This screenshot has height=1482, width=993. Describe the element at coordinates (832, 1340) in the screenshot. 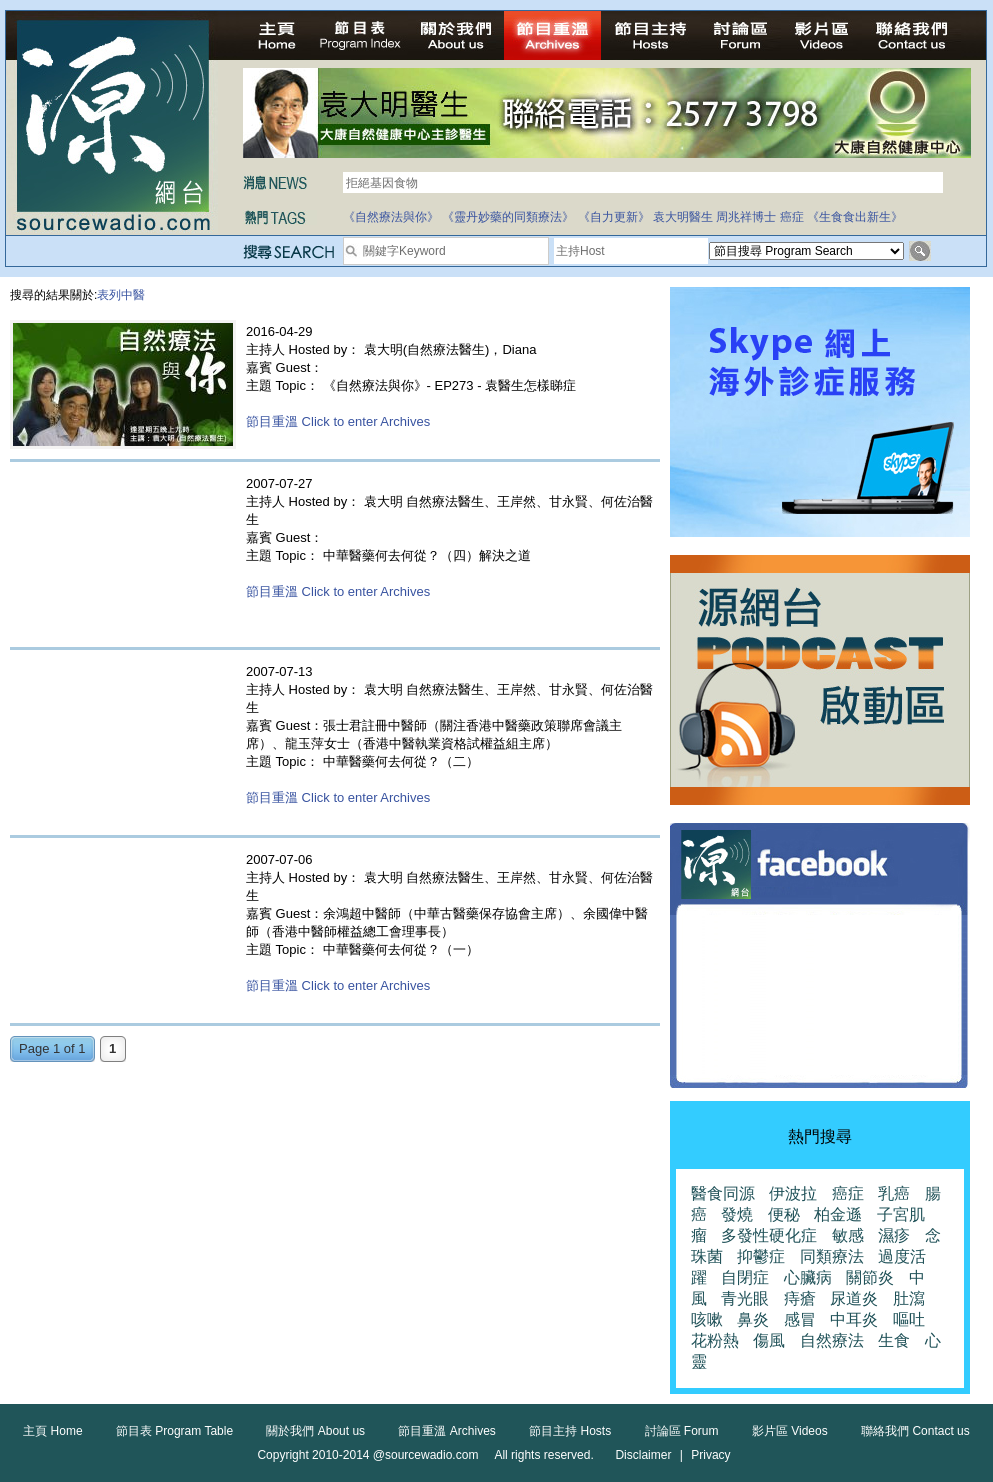

I see `自然療法` at that location.